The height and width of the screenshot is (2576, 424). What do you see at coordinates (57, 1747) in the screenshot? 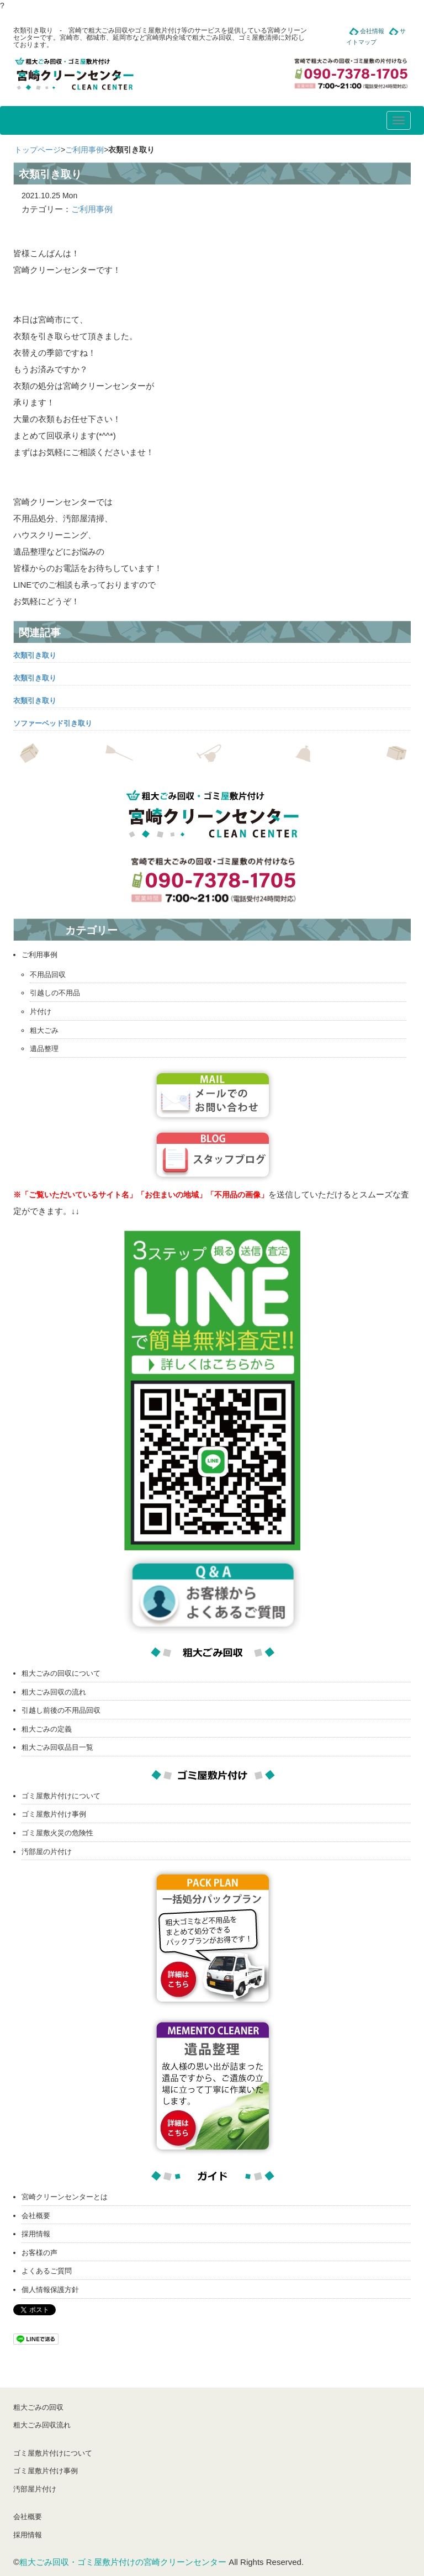
I see `粗大ごみ回収品目一覧` at bounding box center [57, 1747].